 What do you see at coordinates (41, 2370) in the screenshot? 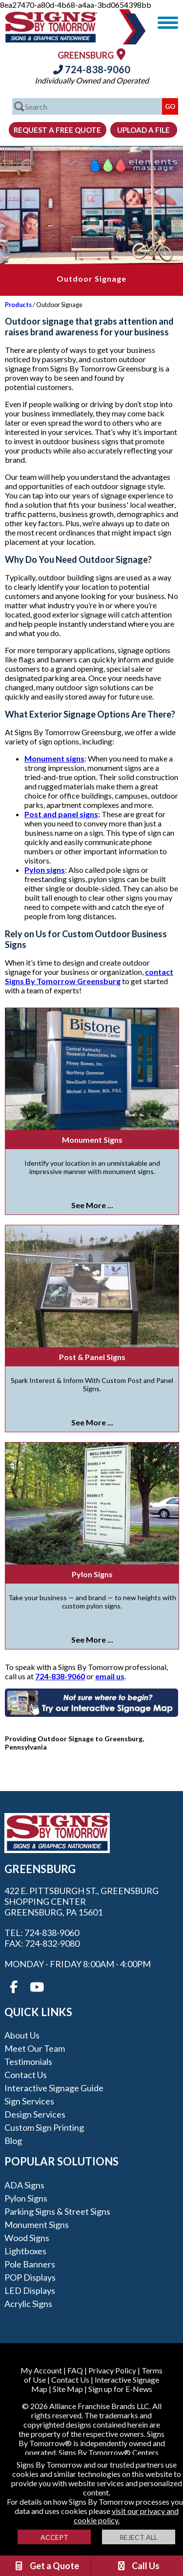
I see `My Account` at bounding box center [41, 2370].